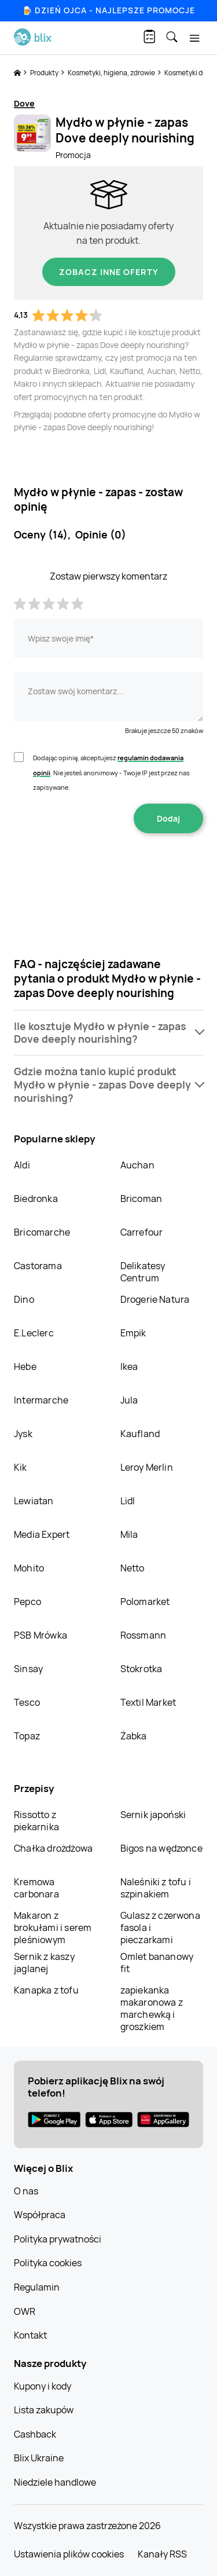  What do you see at coordinates (28, 1668) in the screenshot?
I see `Sinsay` at bounding box center [28, 1668].